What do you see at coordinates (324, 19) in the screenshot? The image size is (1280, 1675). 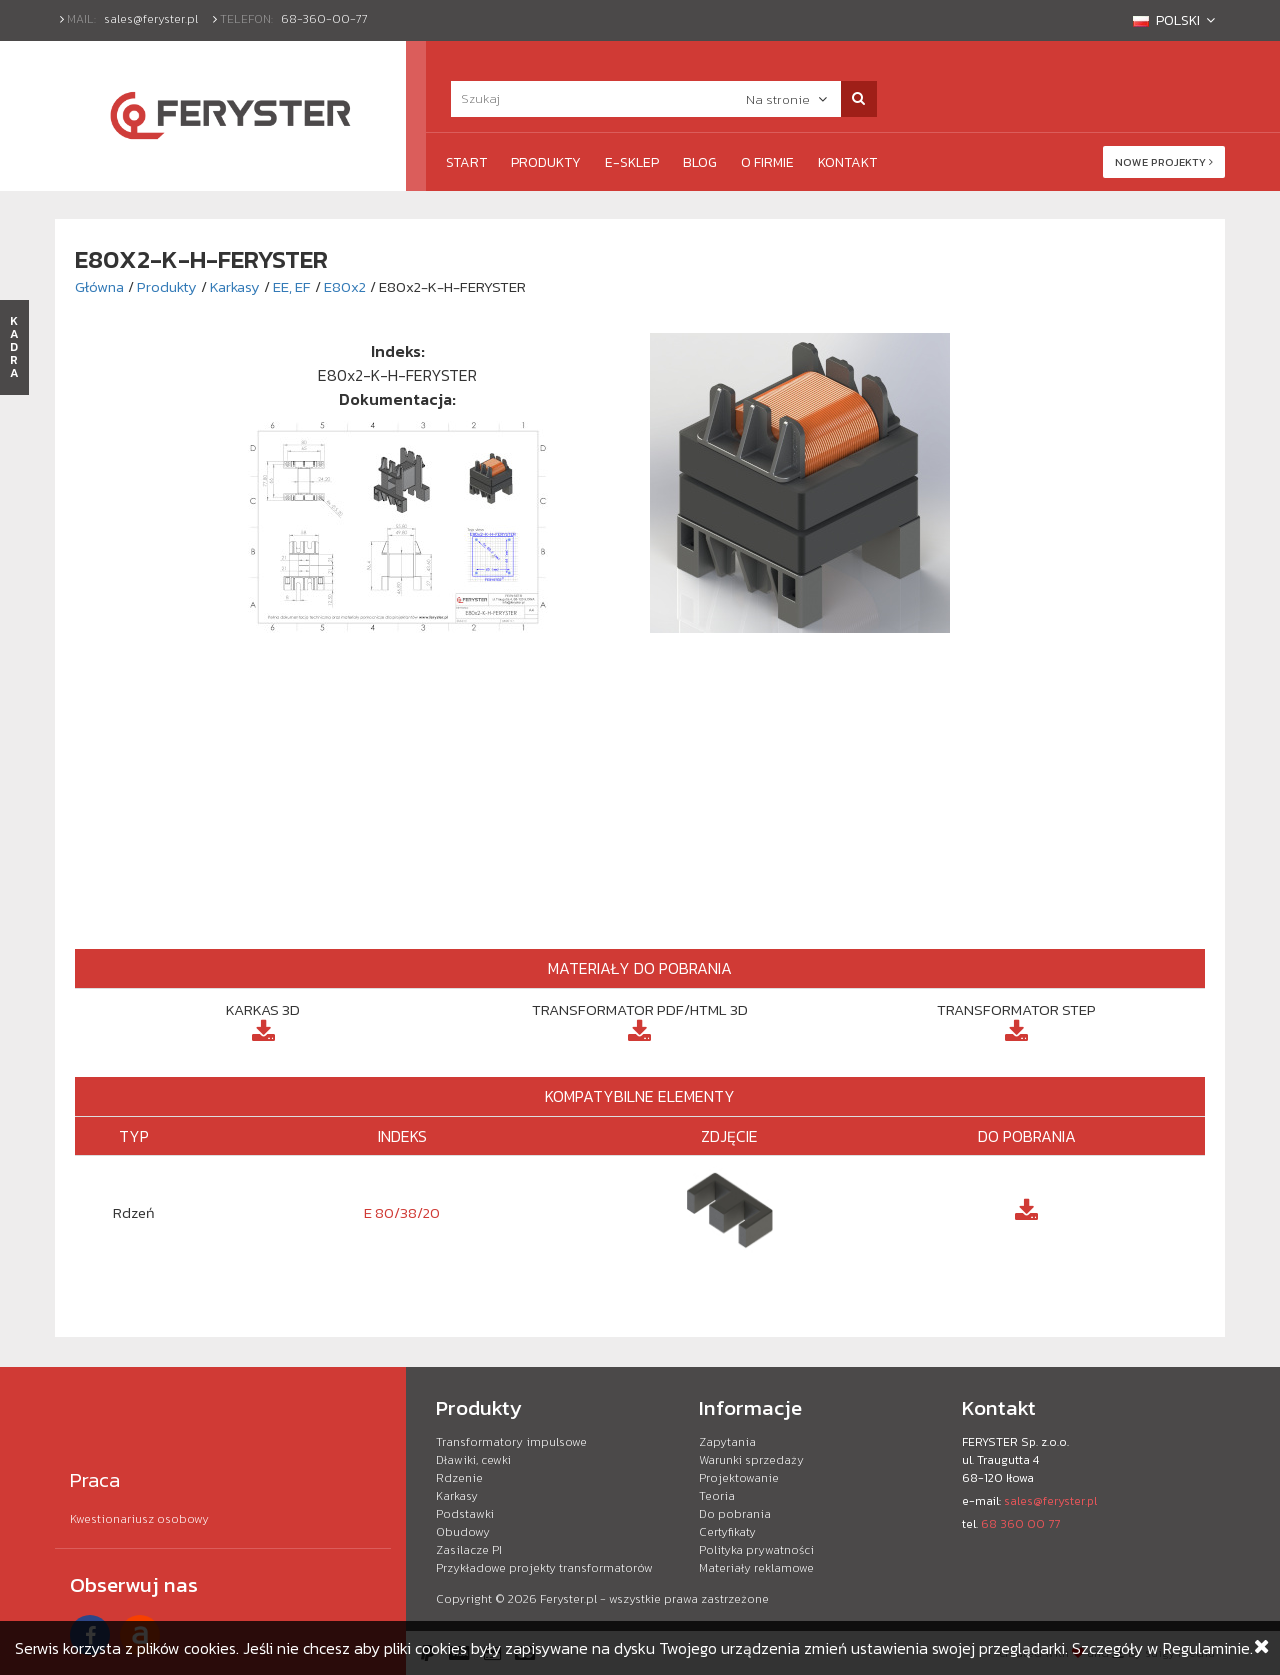 I see `68-360-00-77` at bounding box center [324, 19].